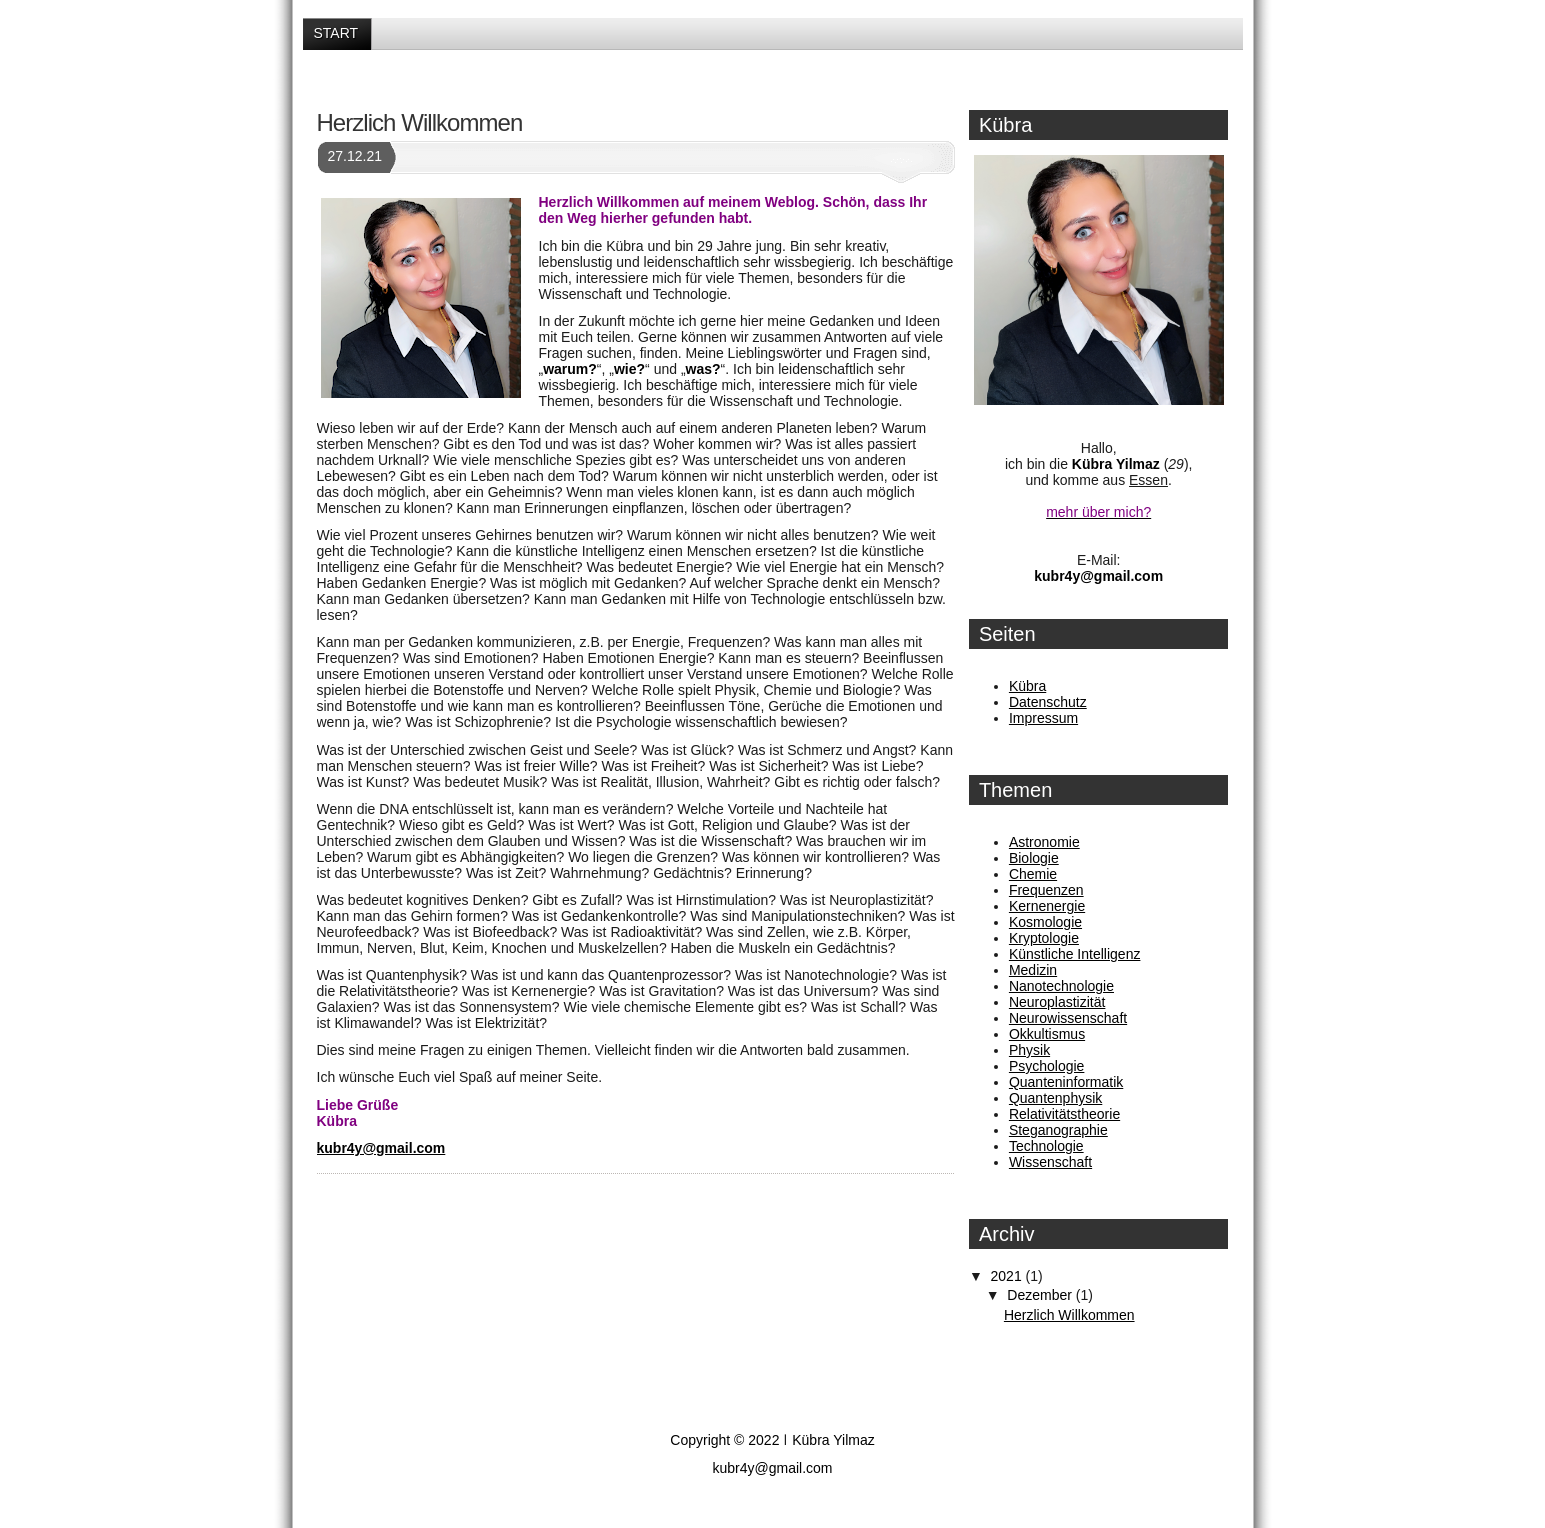 The width and height of the screenshot is (1545, 1528). Describe the element at coordinates (1047, 1066) in the screenshot. I see `Psychologie` at that location.